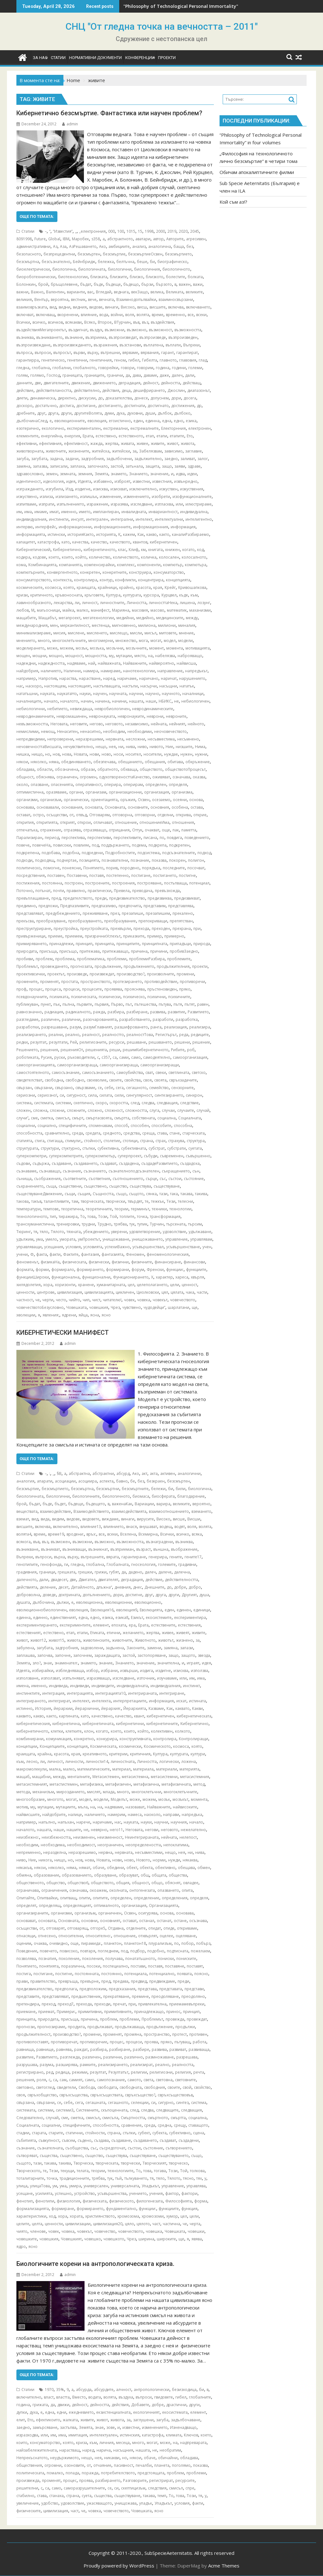 This screenshot has height=2576, width=323. I want to click on Резултатът, so click(118, 2072).